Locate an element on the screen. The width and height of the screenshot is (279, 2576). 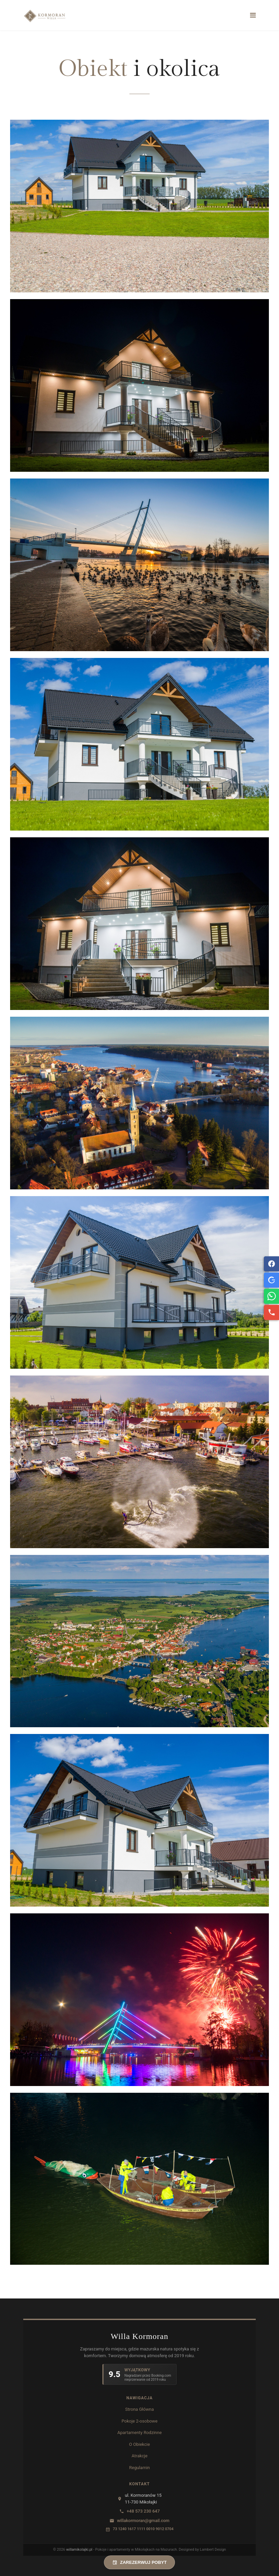
willakormoran@gmail.com is located at coordinates (143, 2520).